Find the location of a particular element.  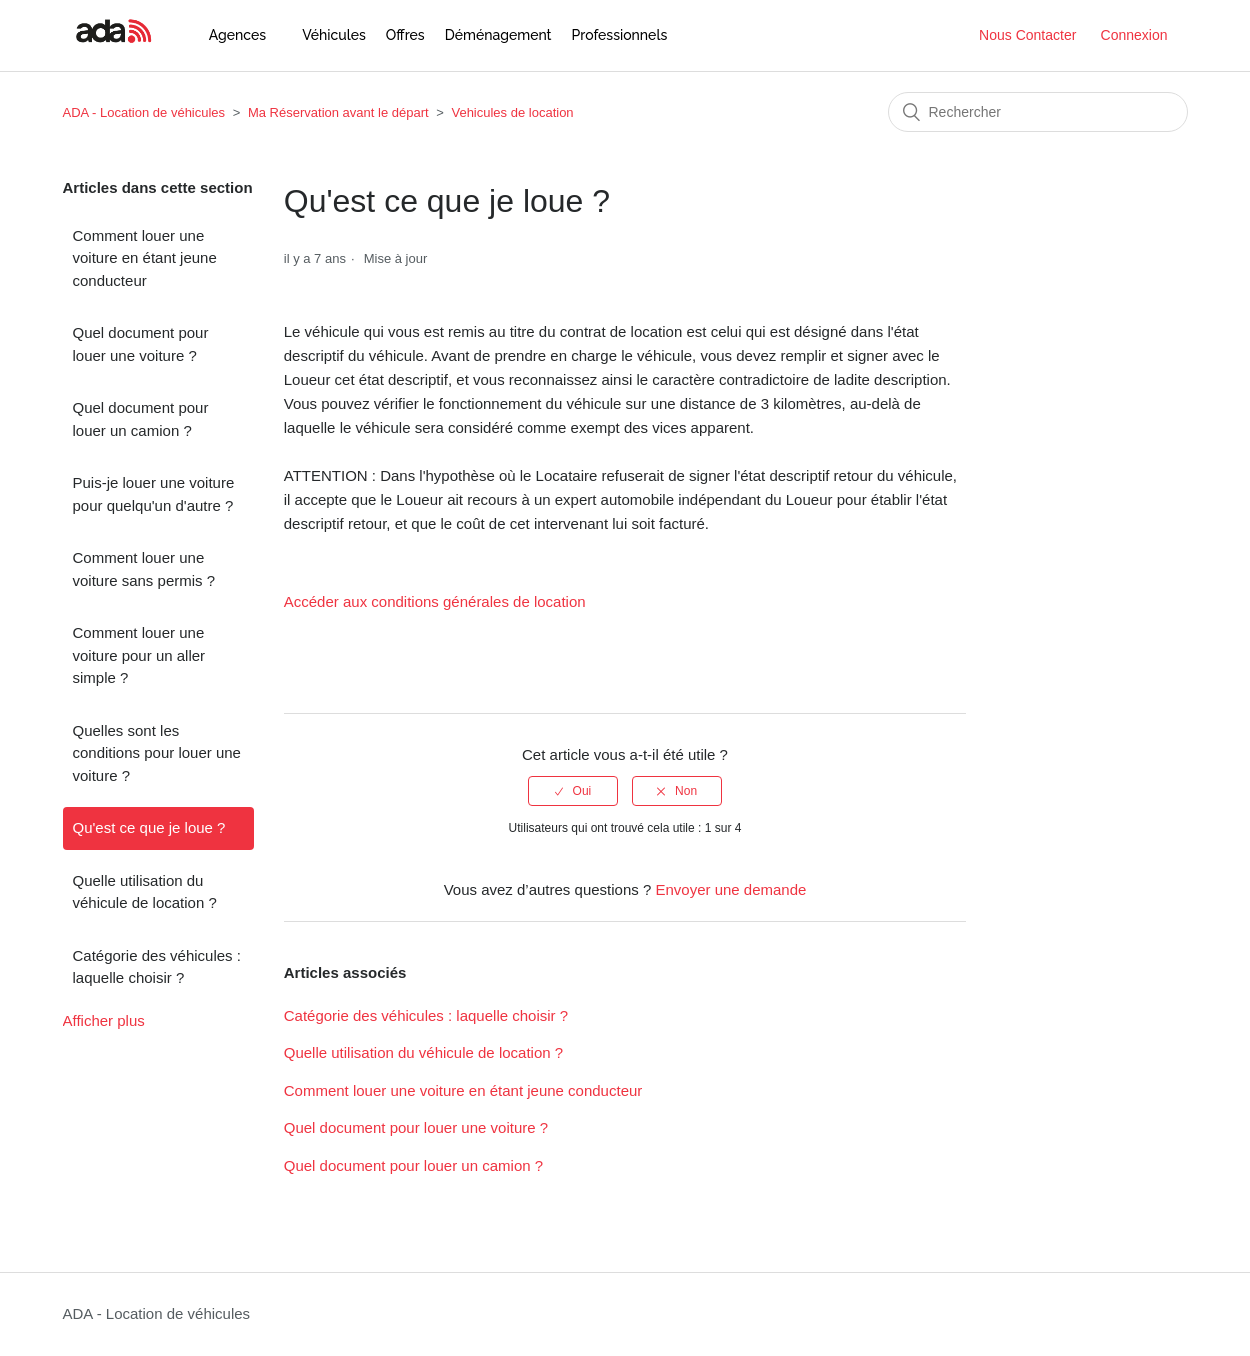

Quel document pour louer un camion ? is located at coordinates (141, 419).